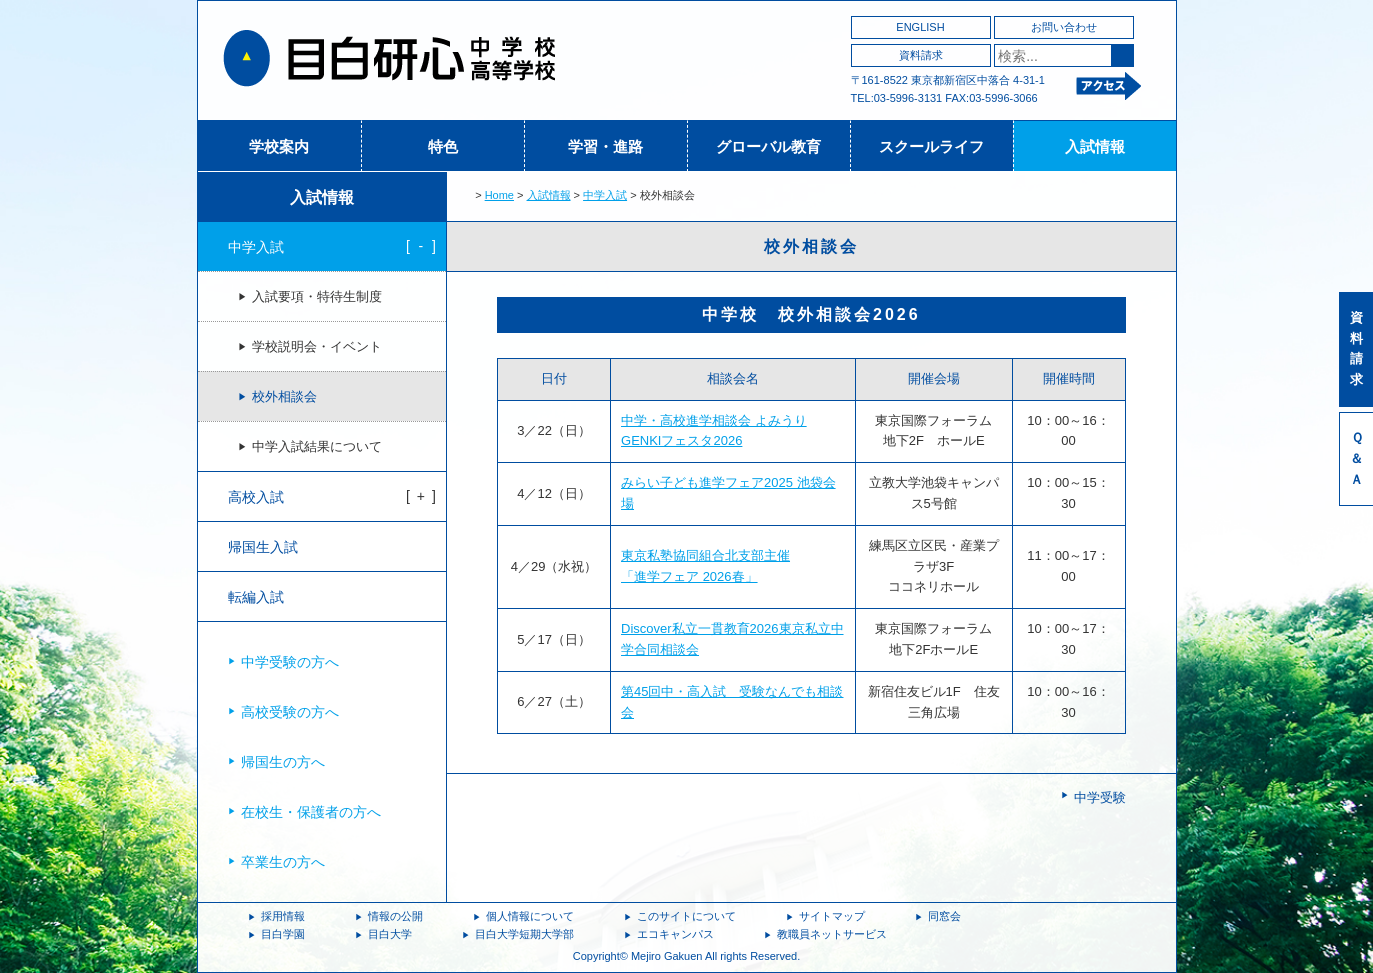  What do you see at coordinates (1100, 797) in the screenshot?
I see `中学受験` at bounding box center [1100, 797].